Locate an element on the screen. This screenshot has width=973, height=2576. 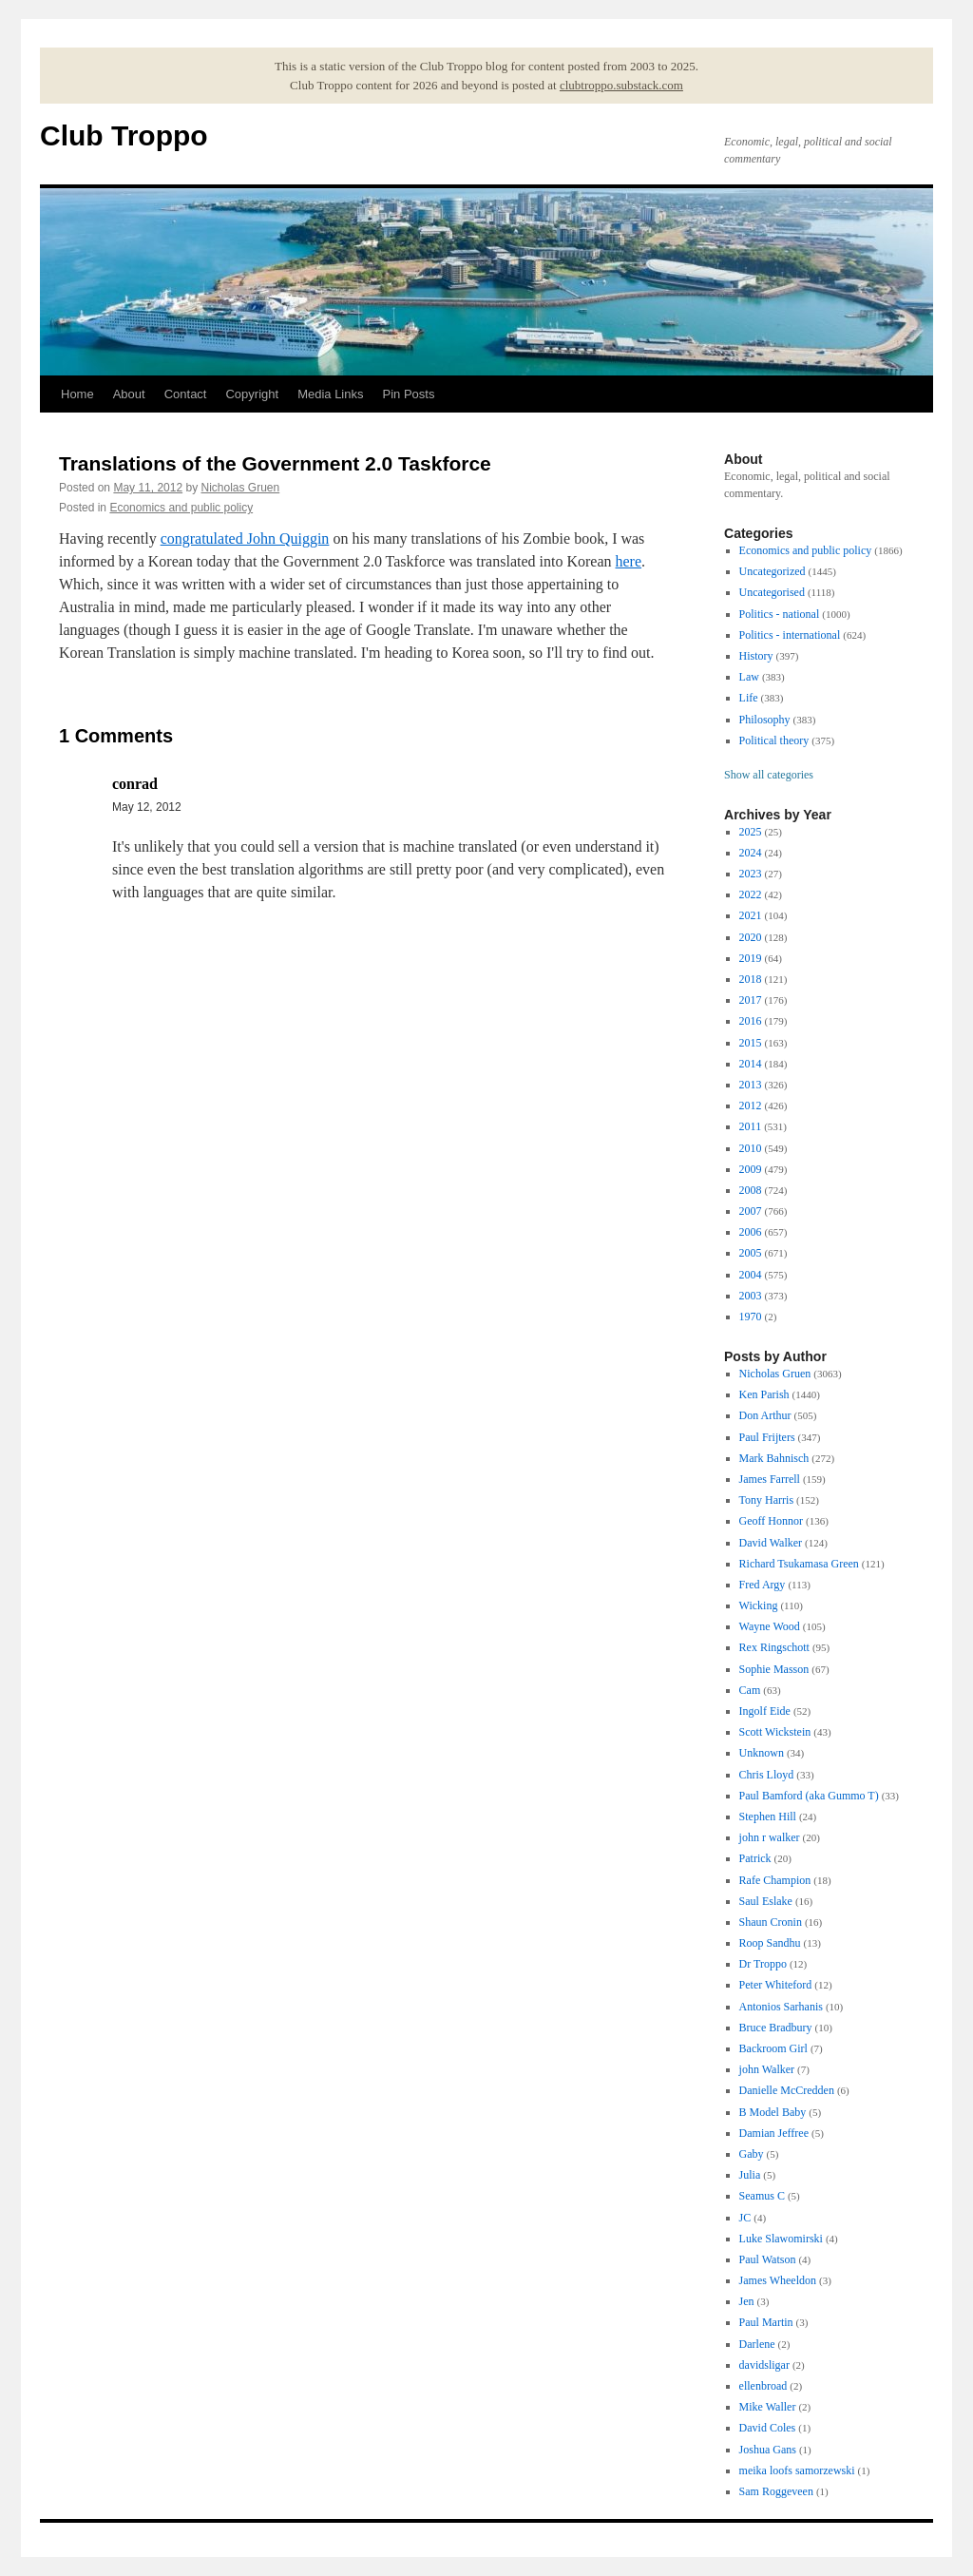
Unknown is located at coordinates (761, 1752).